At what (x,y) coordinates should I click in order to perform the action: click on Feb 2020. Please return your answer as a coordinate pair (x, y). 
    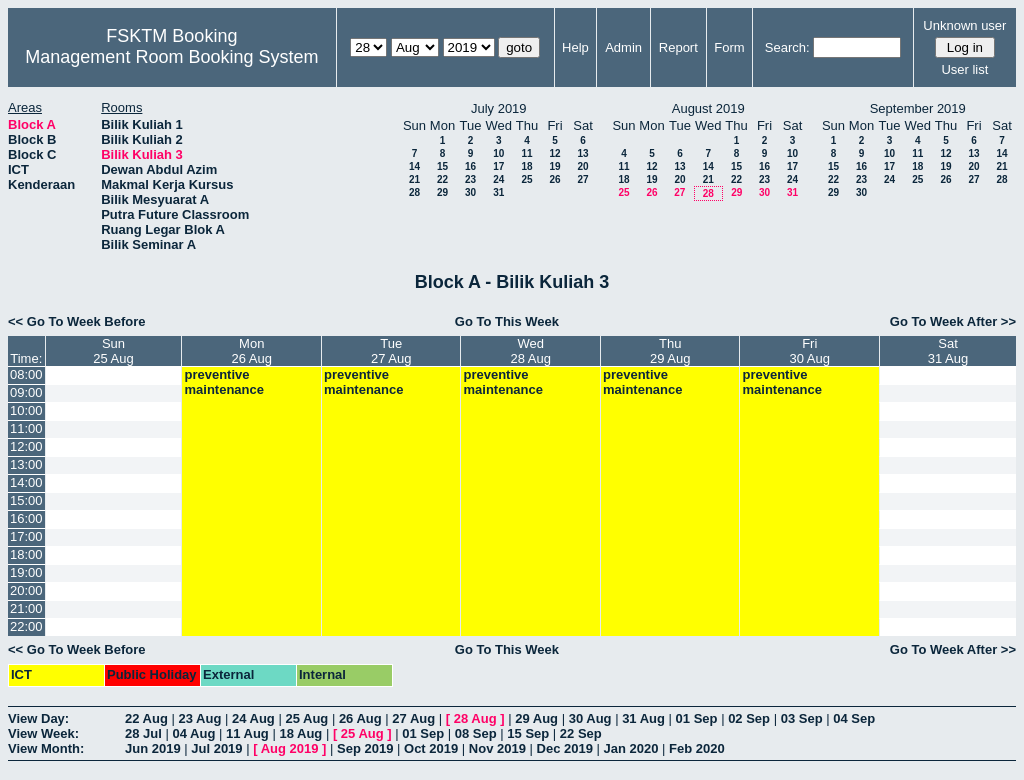
    Looking at the image, I should click on (697, 748).